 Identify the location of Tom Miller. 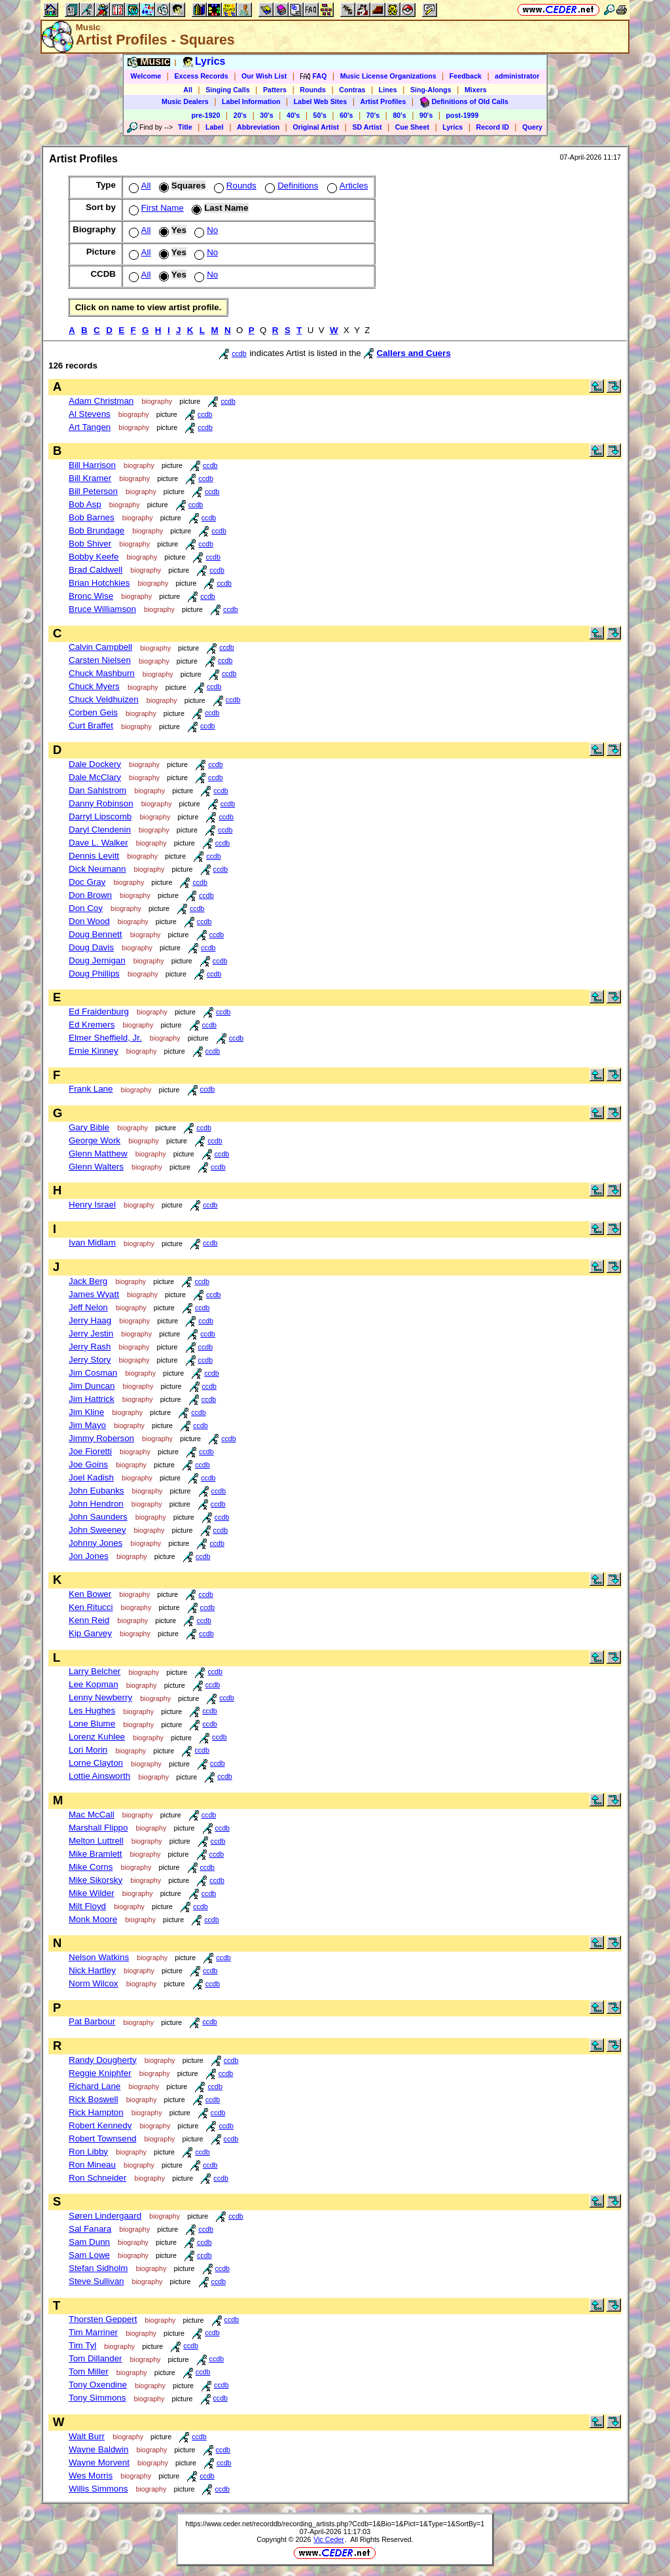
(89, 2371).